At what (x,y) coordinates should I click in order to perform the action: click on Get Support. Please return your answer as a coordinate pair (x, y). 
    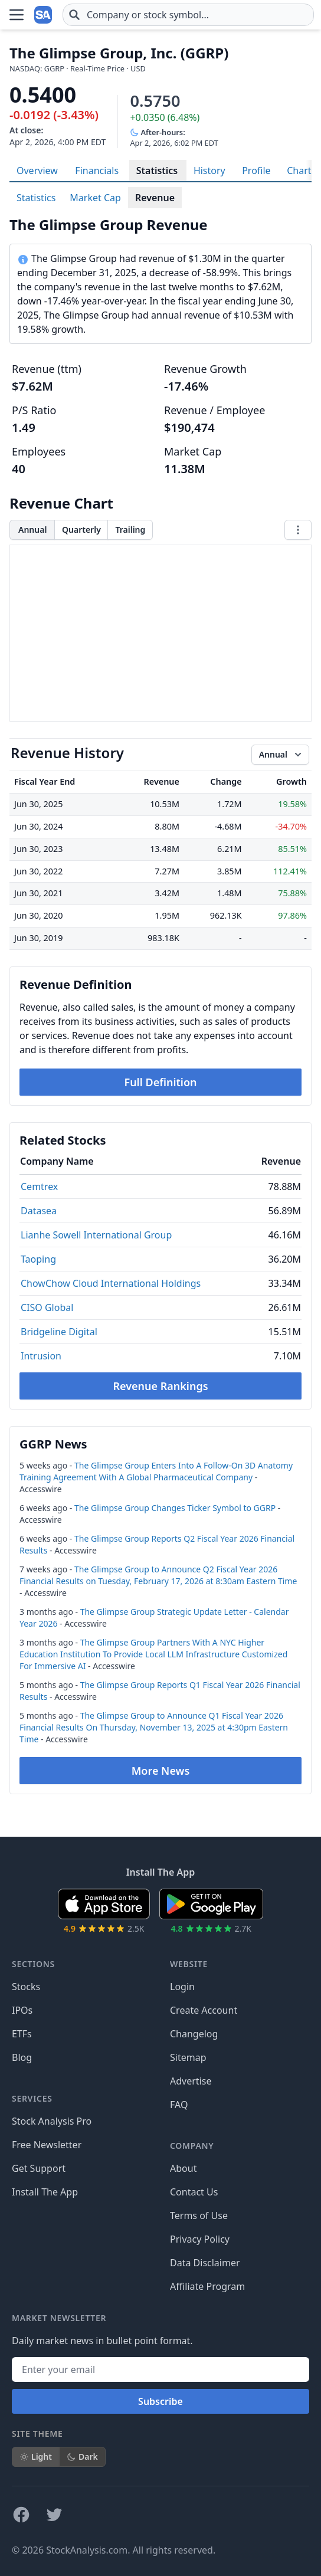
    Looking at the image, I should click on (38, 2168).